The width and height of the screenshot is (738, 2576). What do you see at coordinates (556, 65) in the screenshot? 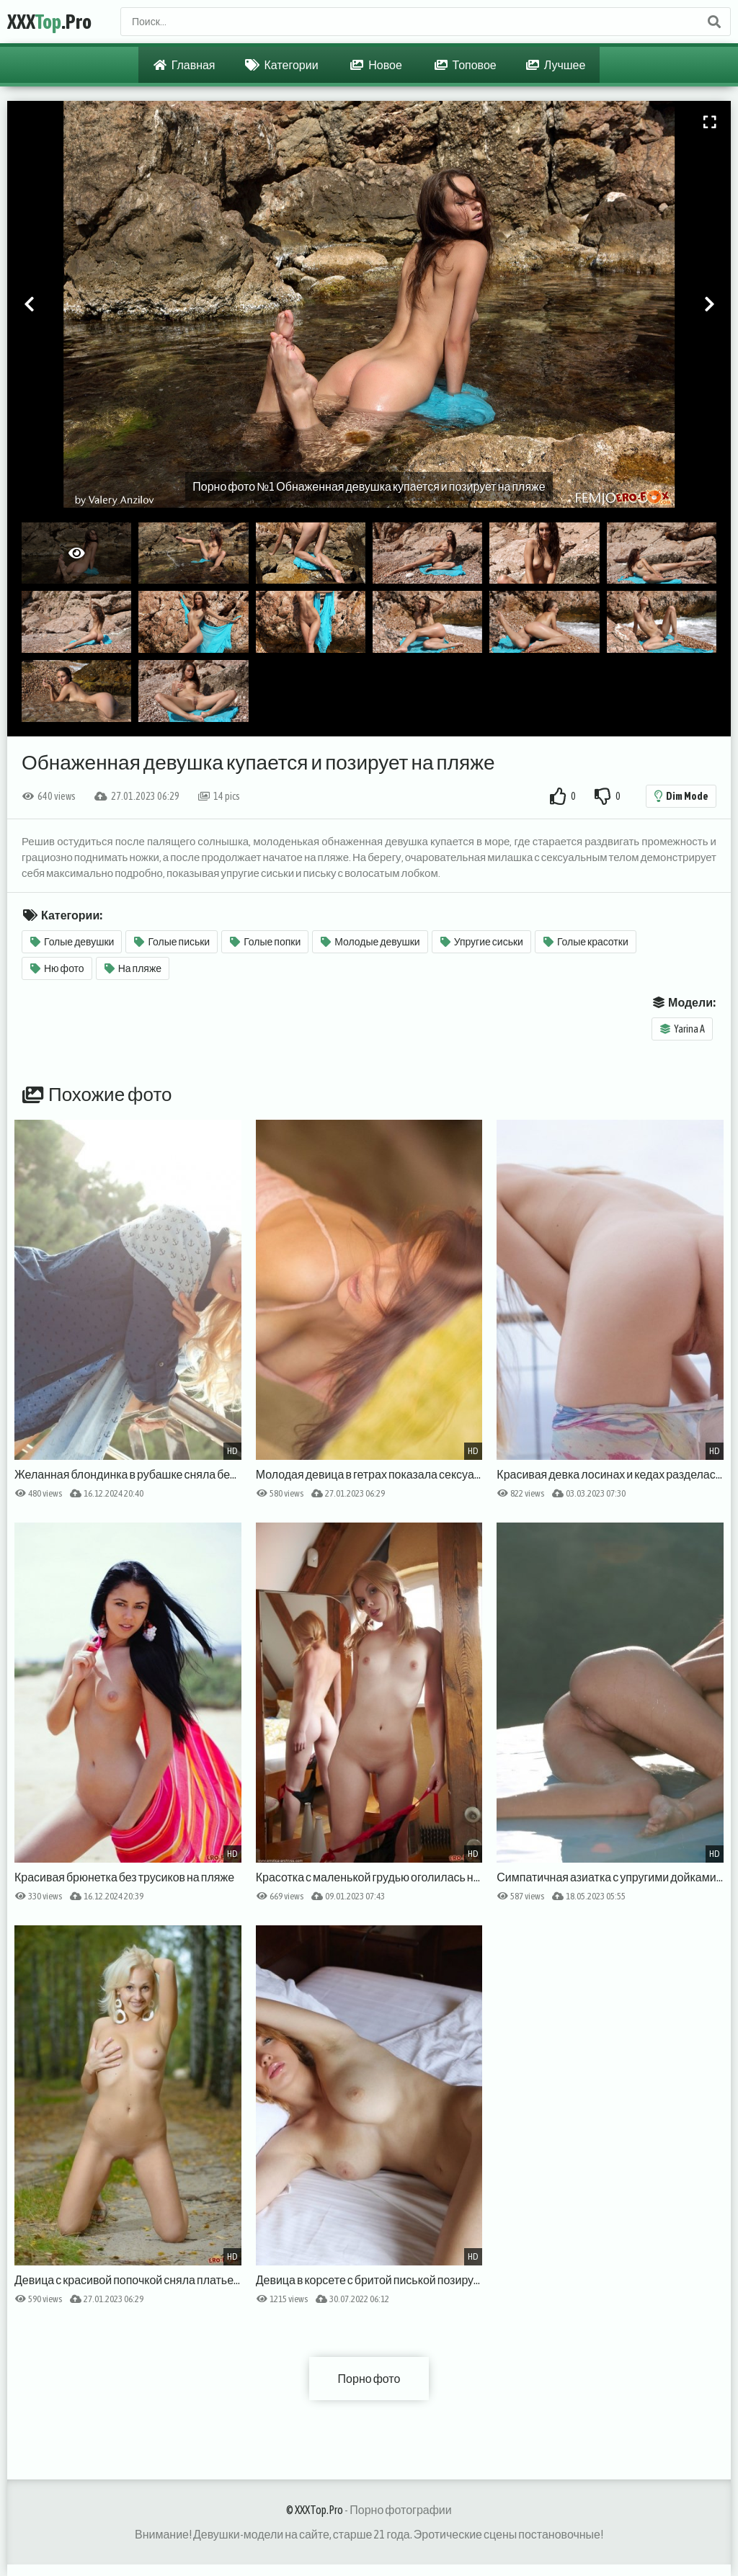
I see `Лучшее` at bounding box center [556, 65].